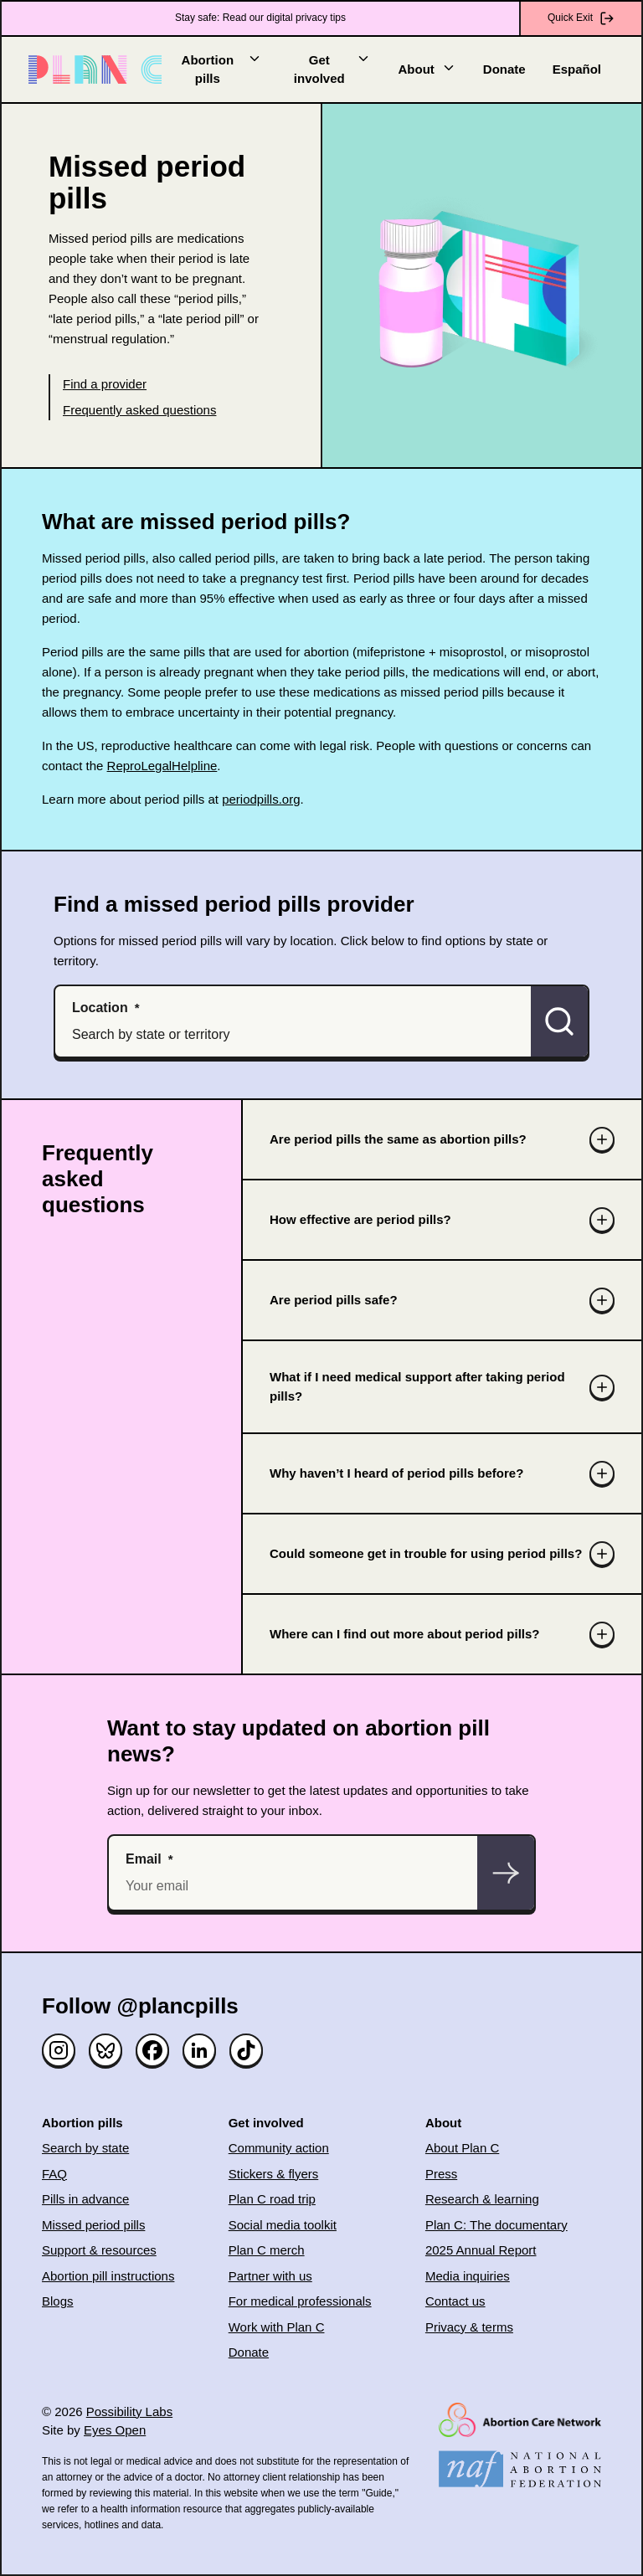 Image resolution: width=643 pixels, height=2576 pixels. What do you see at coordinates (260, 17) in the screenshot?
I see `Stay safe: Read our digital privacy tips` at bounding box center [260, 17].